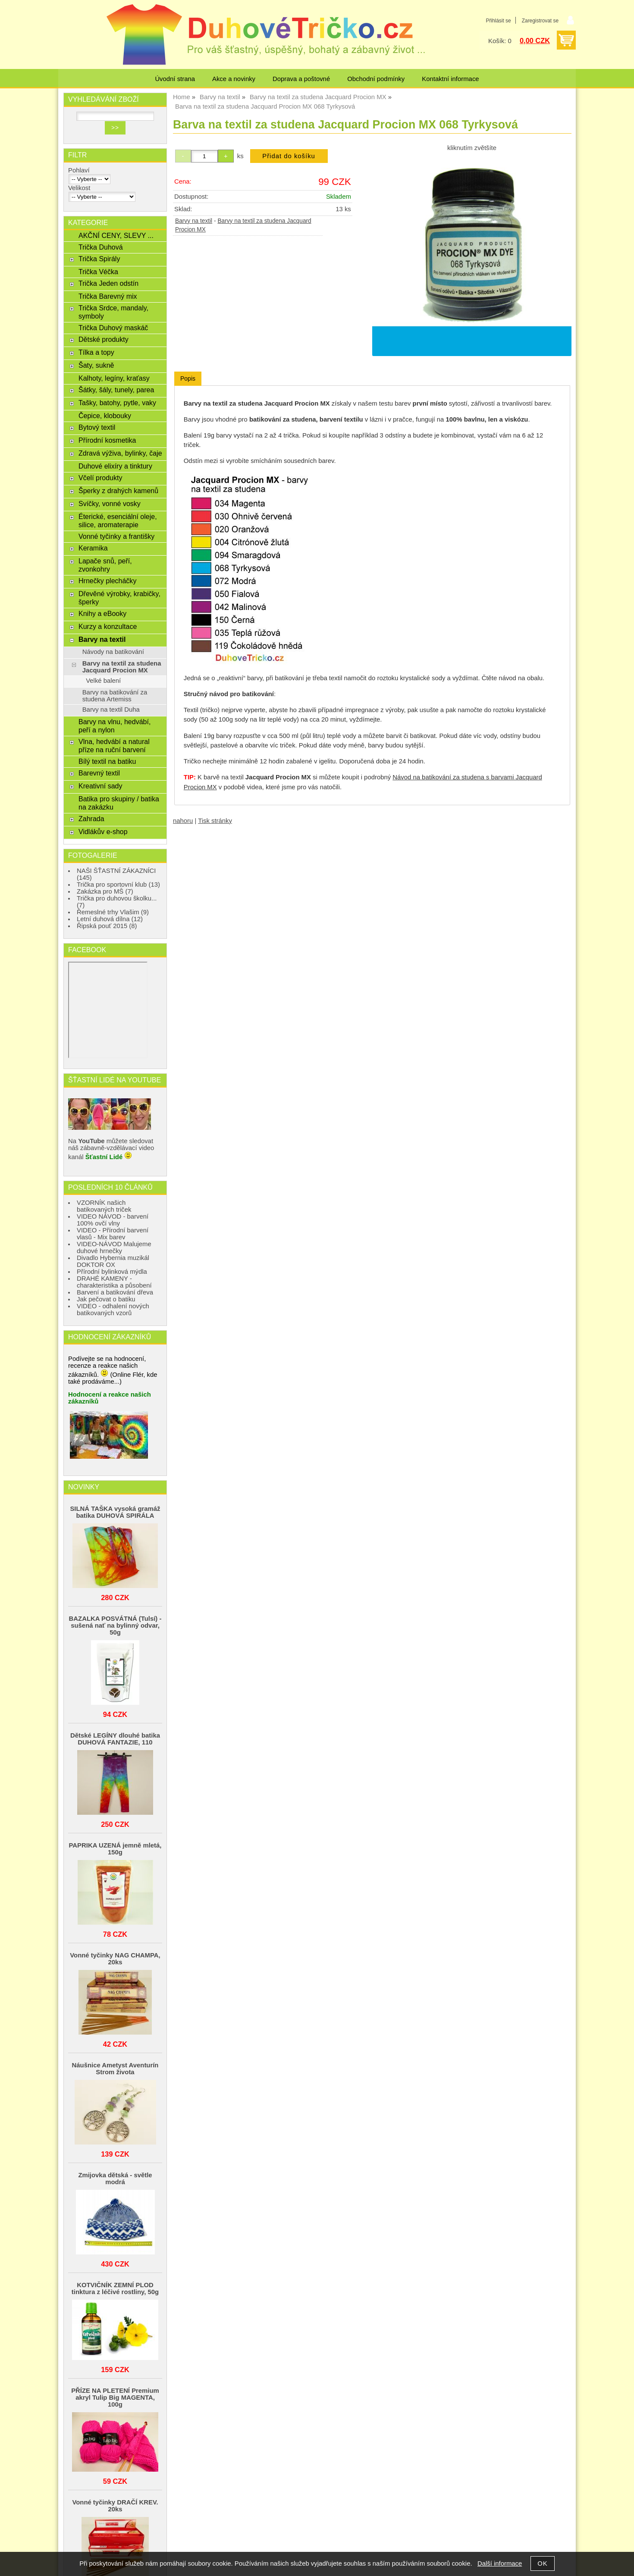  I want to click on Batika pro skupiny / batika na zakázku, so click(118, 803).